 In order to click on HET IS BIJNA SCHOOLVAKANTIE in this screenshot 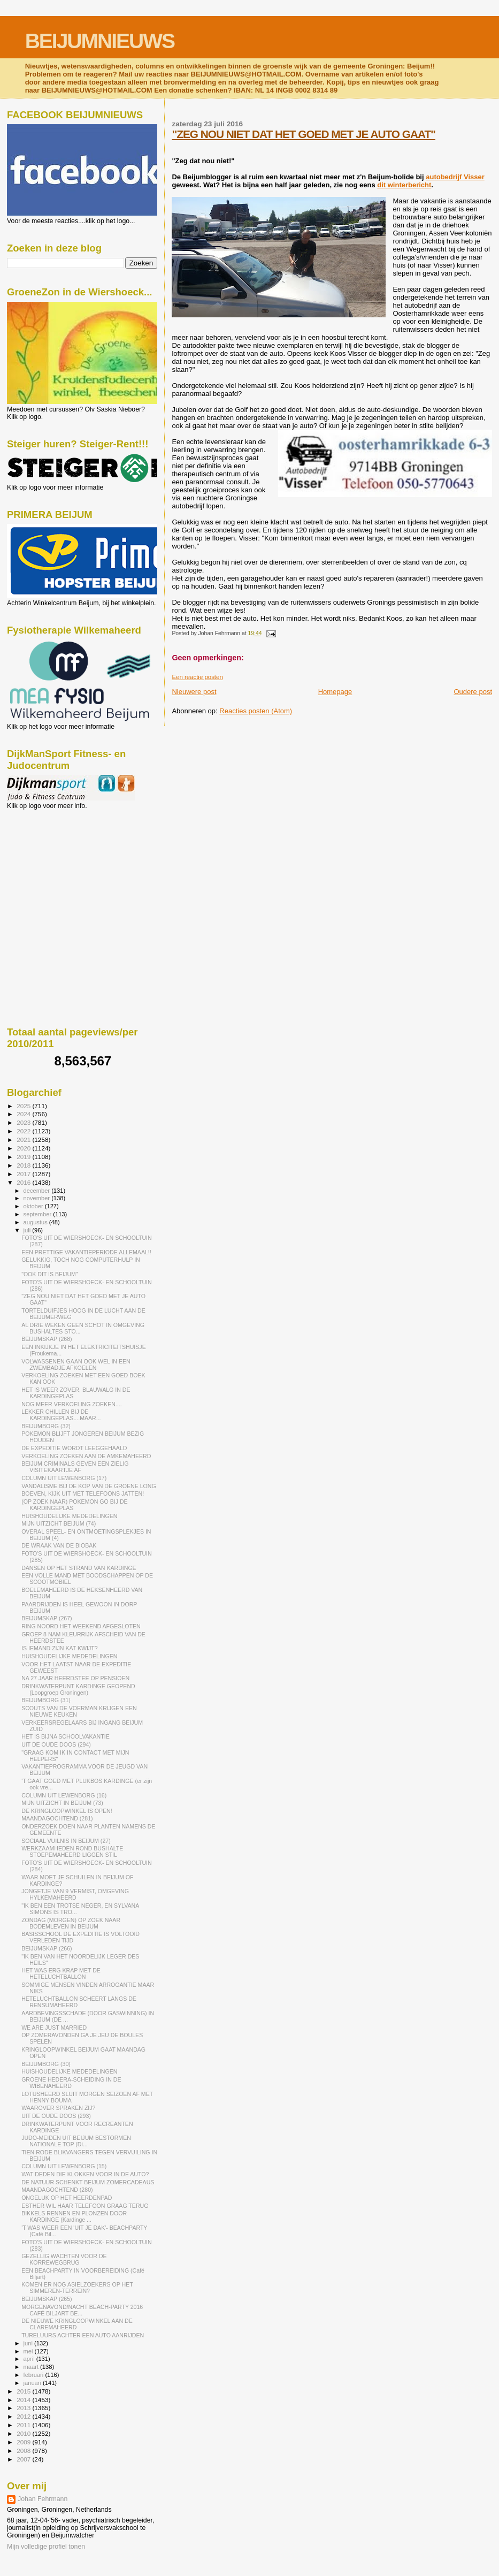, I will do `click(65, 1736)`.